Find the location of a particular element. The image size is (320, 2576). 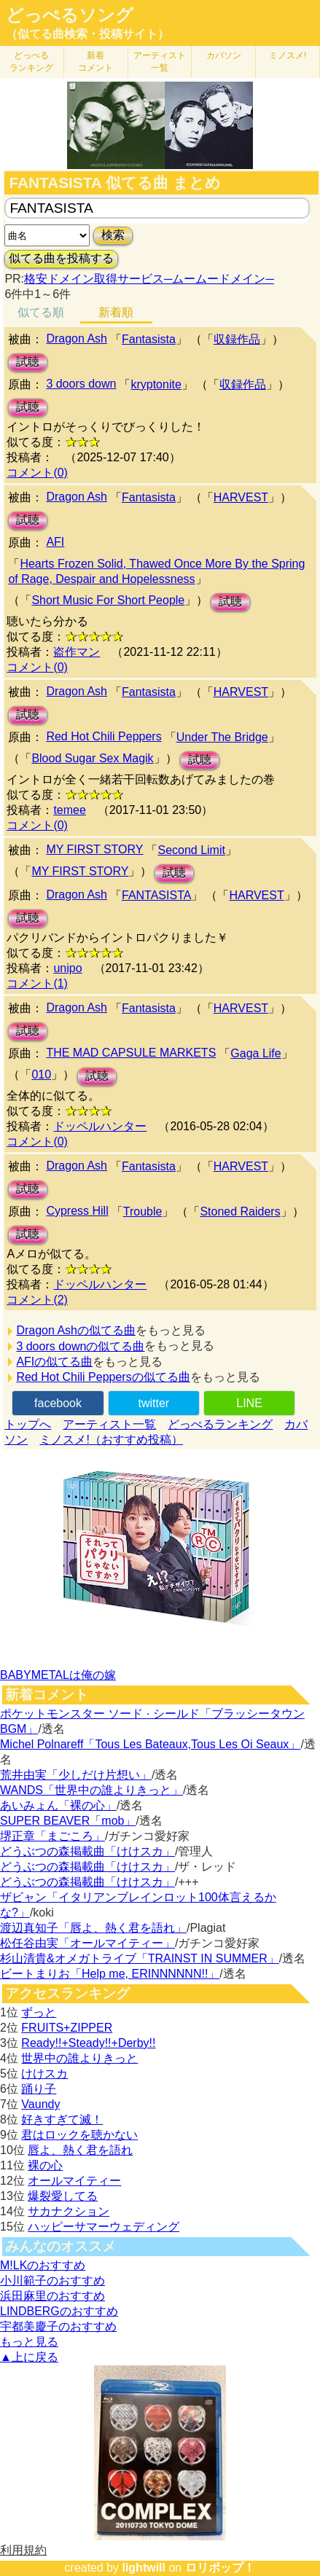

LINDBERGのおすすめ is located at coordinates (59, 2311).